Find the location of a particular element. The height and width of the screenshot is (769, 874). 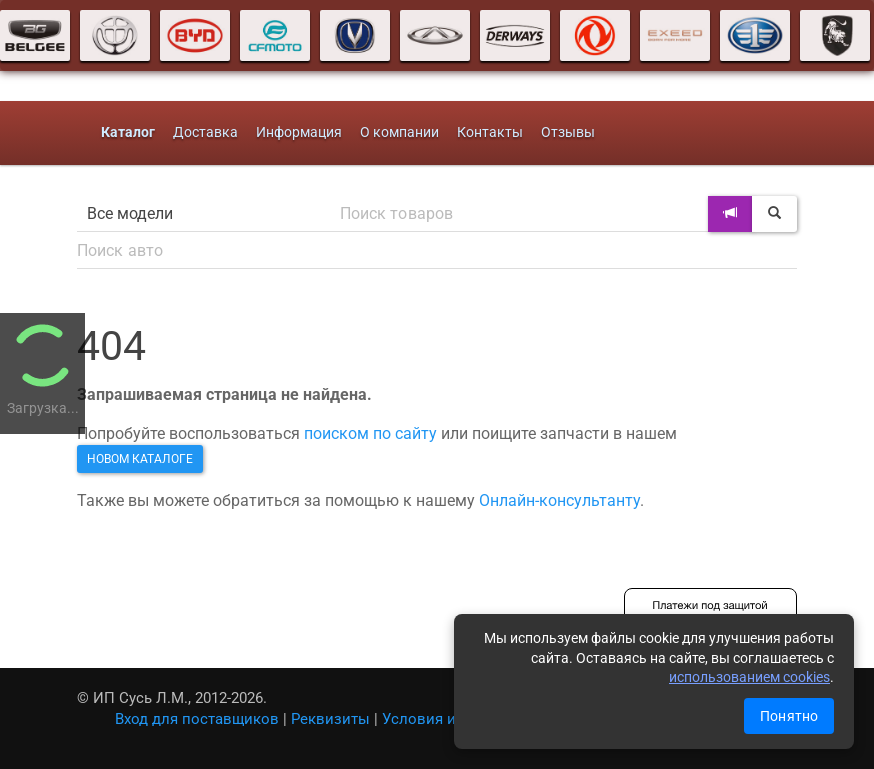

Доставка is located at coordinates (205, 132).